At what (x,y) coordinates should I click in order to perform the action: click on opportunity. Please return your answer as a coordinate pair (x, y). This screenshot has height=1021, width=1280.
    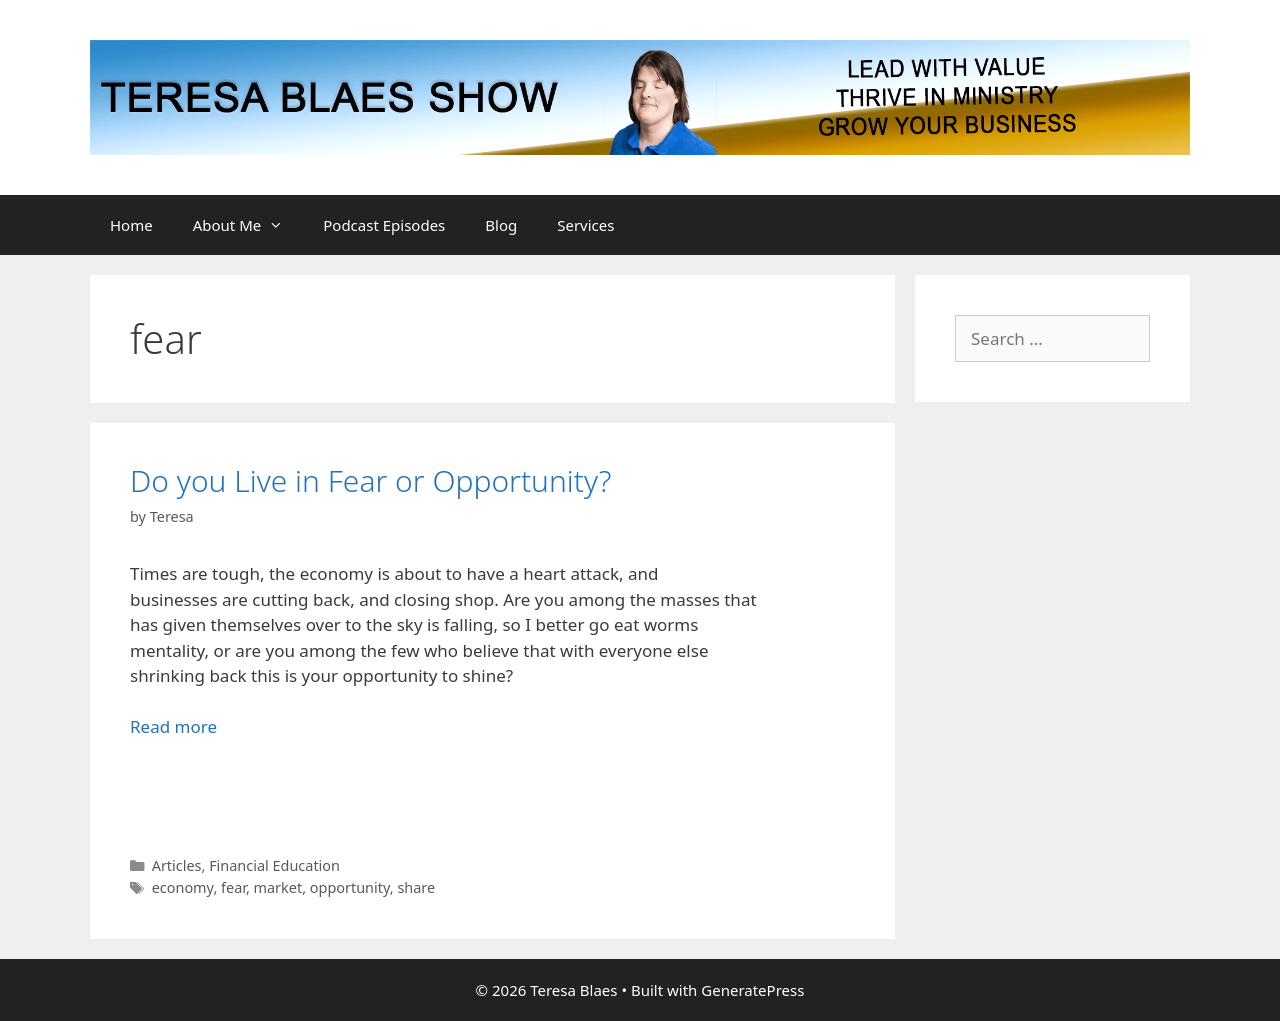
    Looking at the image, I should click on (350, 887).